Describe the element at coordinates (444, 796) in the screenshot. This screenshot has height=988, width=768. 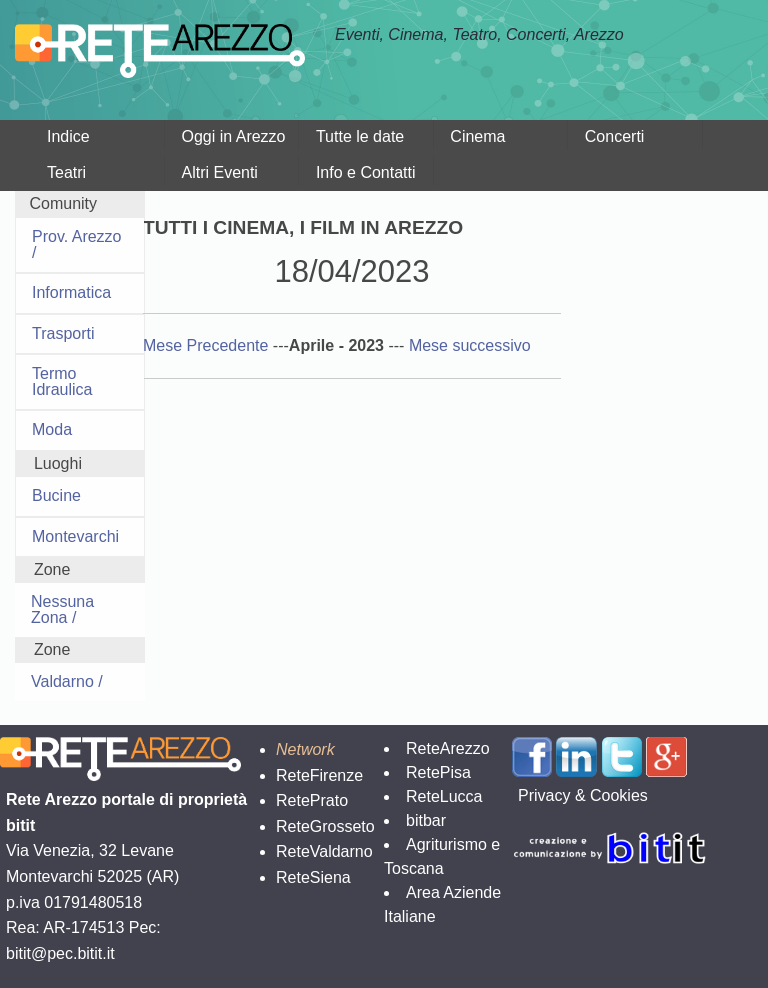
I see `ReteLucca` at that location.